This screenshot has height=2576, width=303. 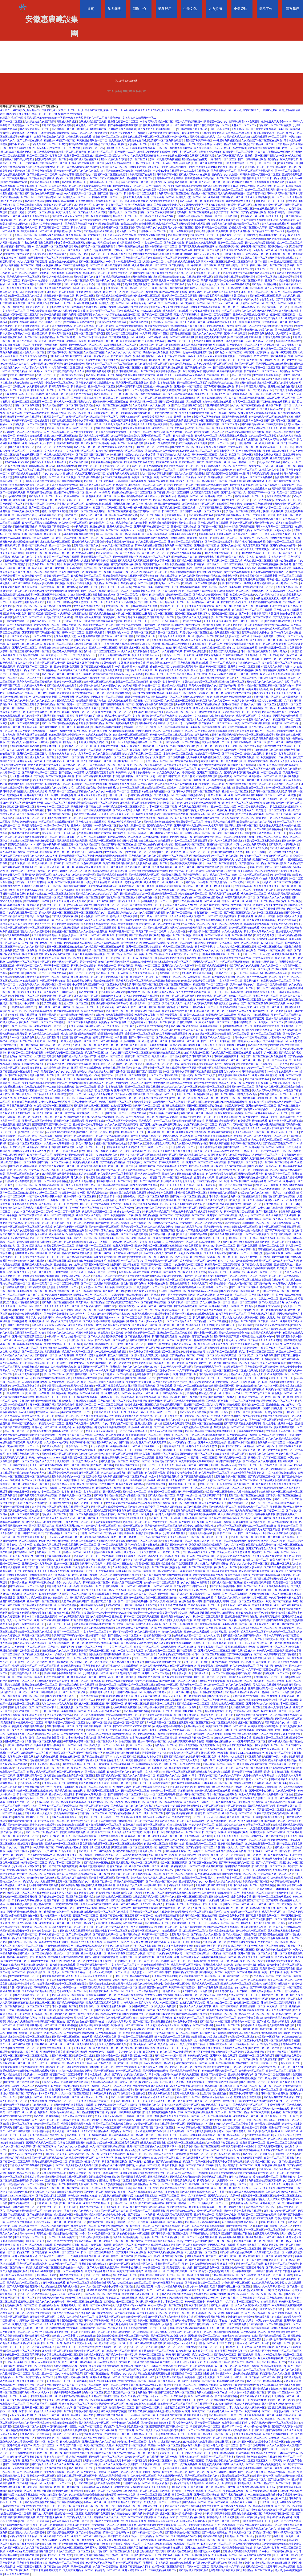 What do you see at coordinates (48, 780) in the screenshot?
I see `精品久久久中文字幕人妻一区` at bounding box center [48, 780].